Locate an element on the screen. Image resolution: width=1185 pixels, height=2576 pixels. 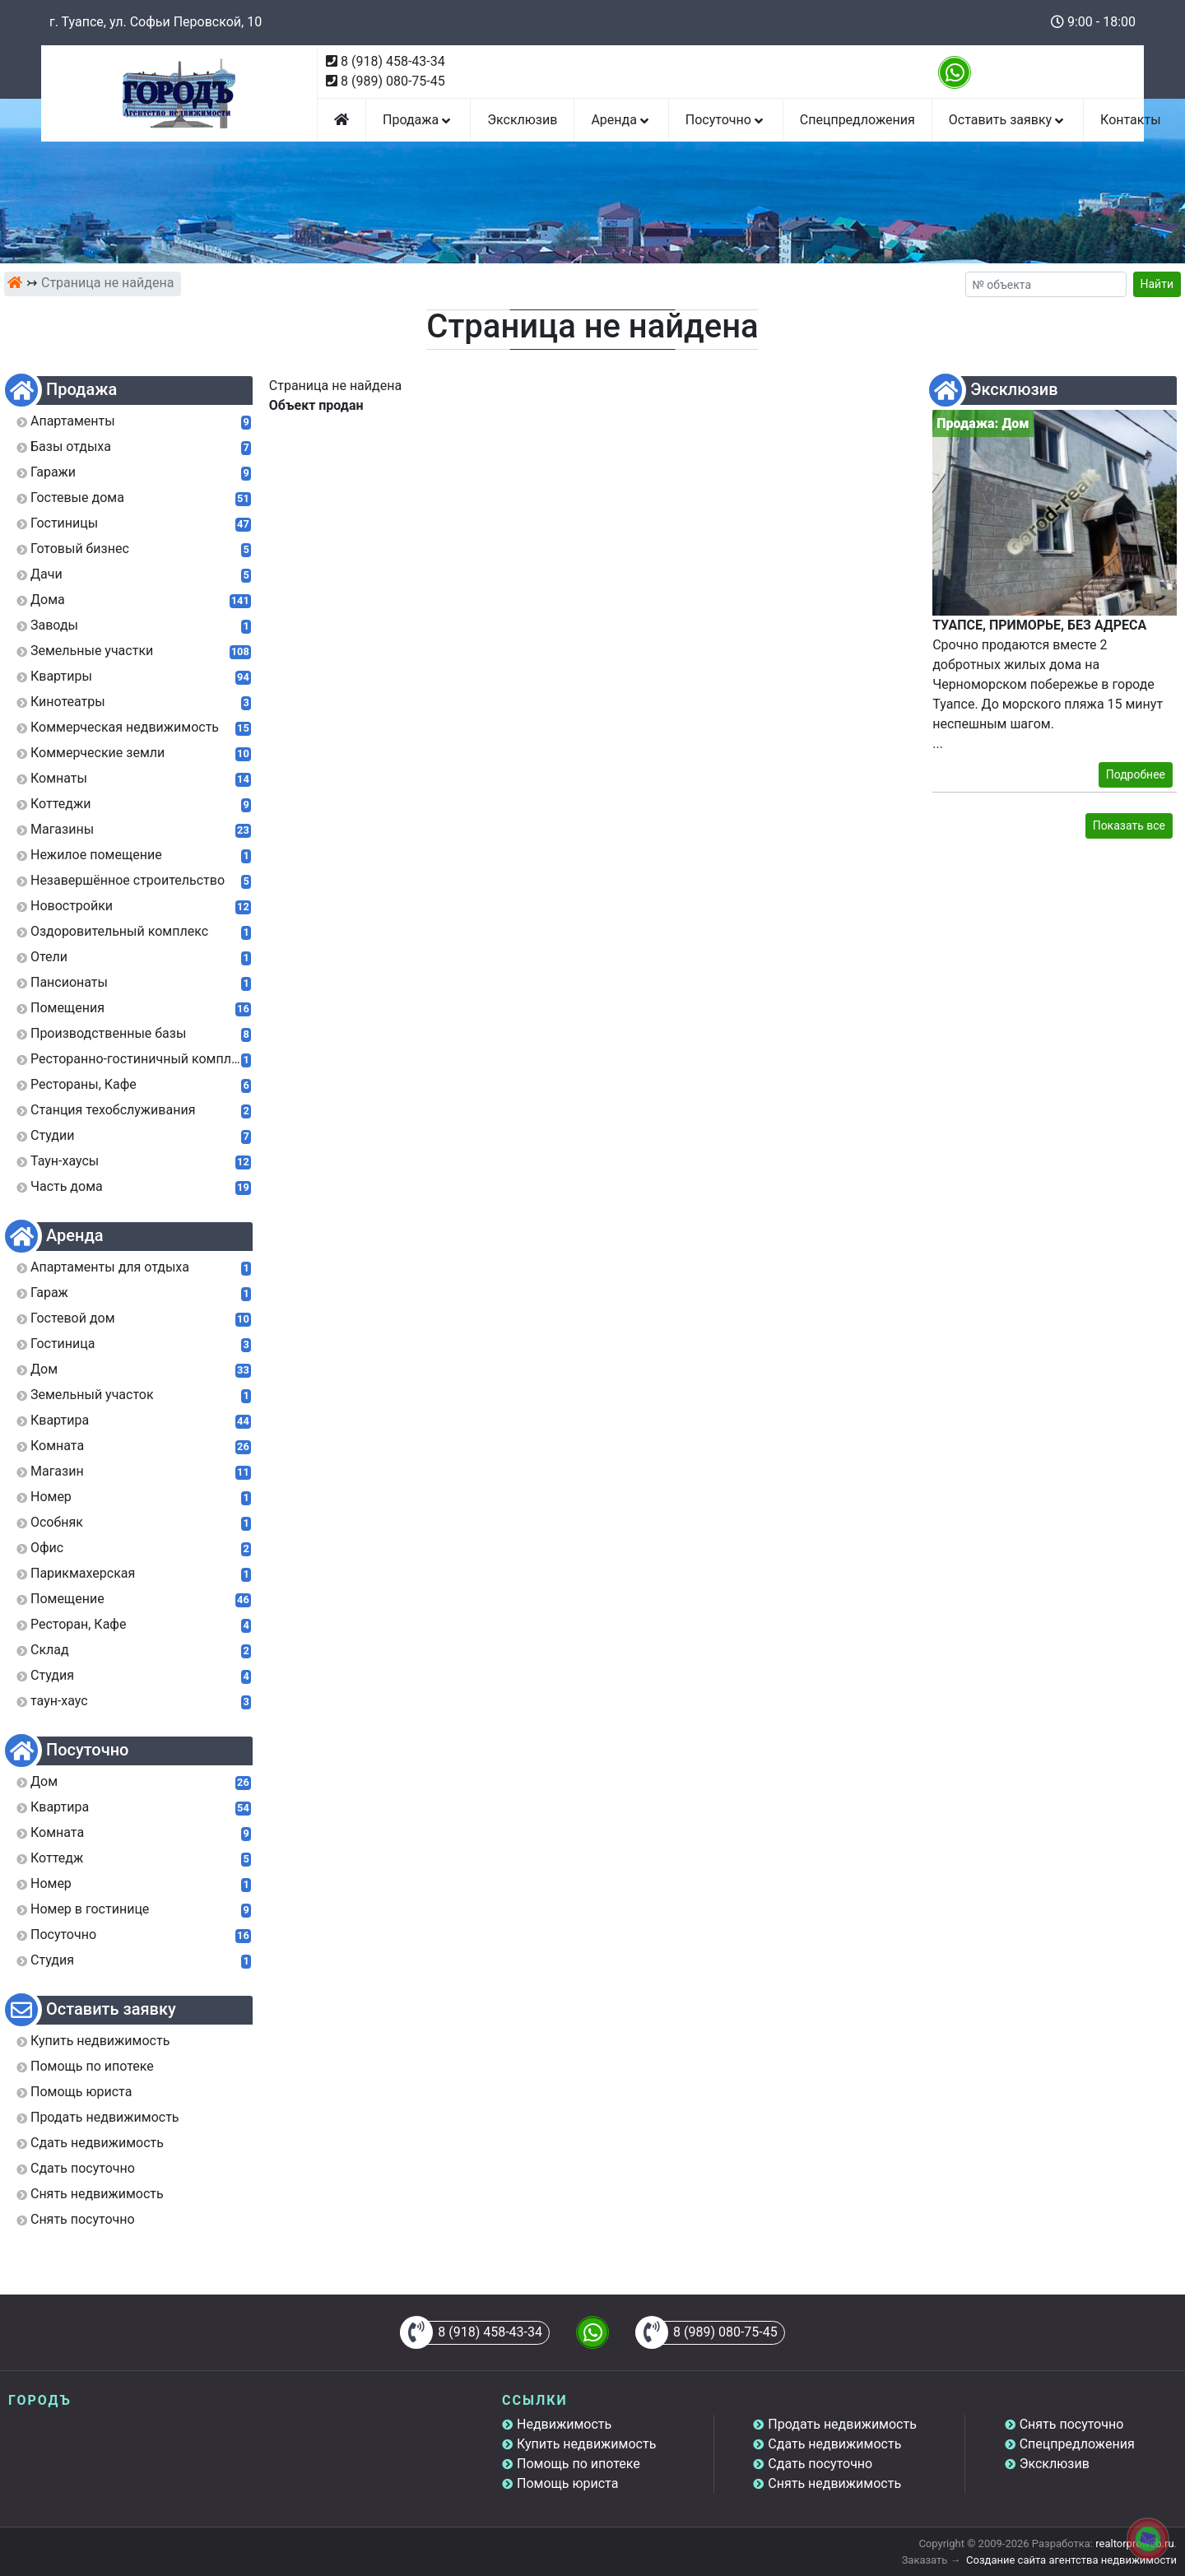
Сдать недвижимость is located at coordinates (834, 2444).